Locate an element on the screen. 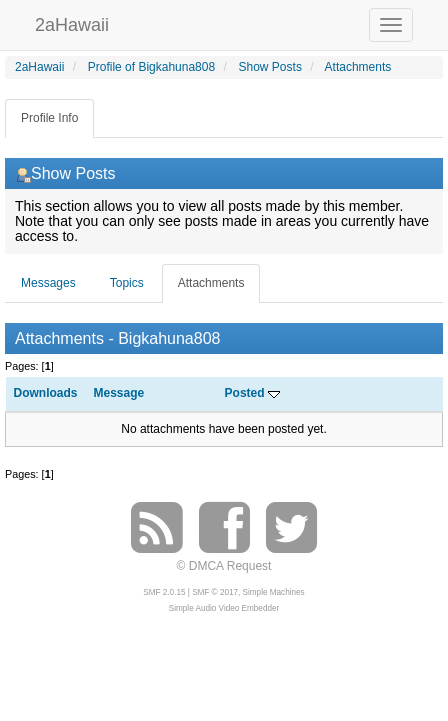 Image resolution: width=448 pixels, height=721 pixels. Messages is located at coordinates (48, 283).